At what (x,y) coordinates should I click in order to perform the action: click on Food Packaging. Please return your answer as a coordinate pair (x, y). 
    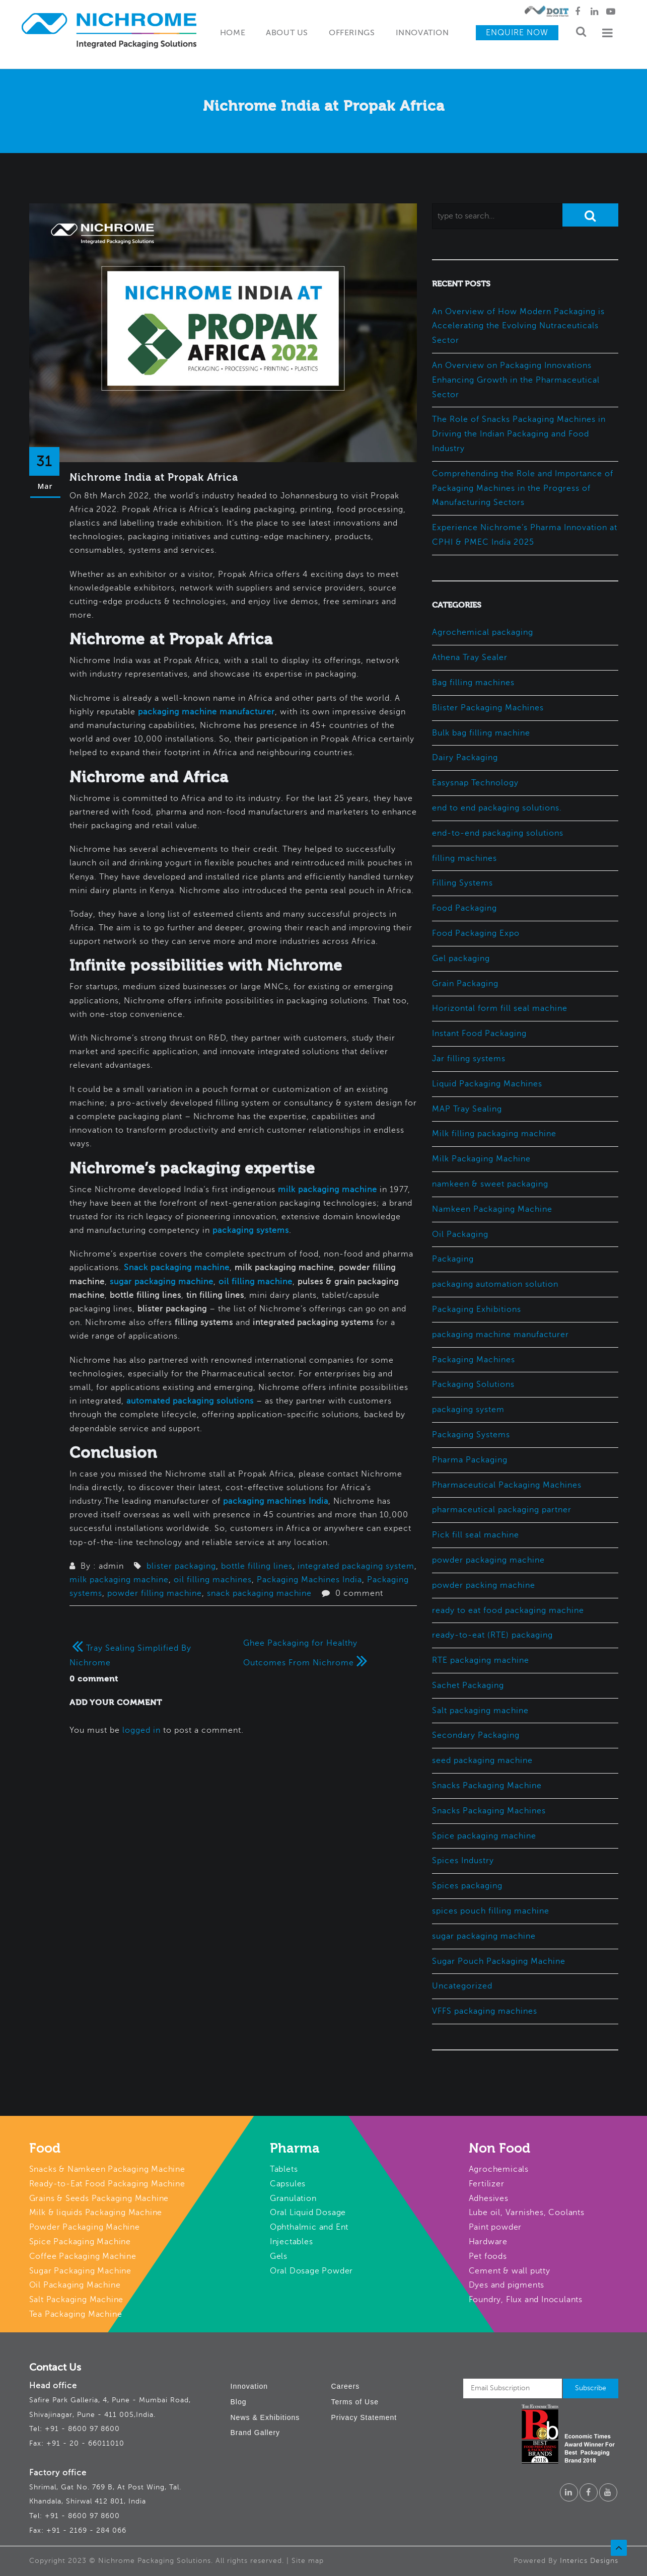
    Looking at the image, I should click on (464, 908).